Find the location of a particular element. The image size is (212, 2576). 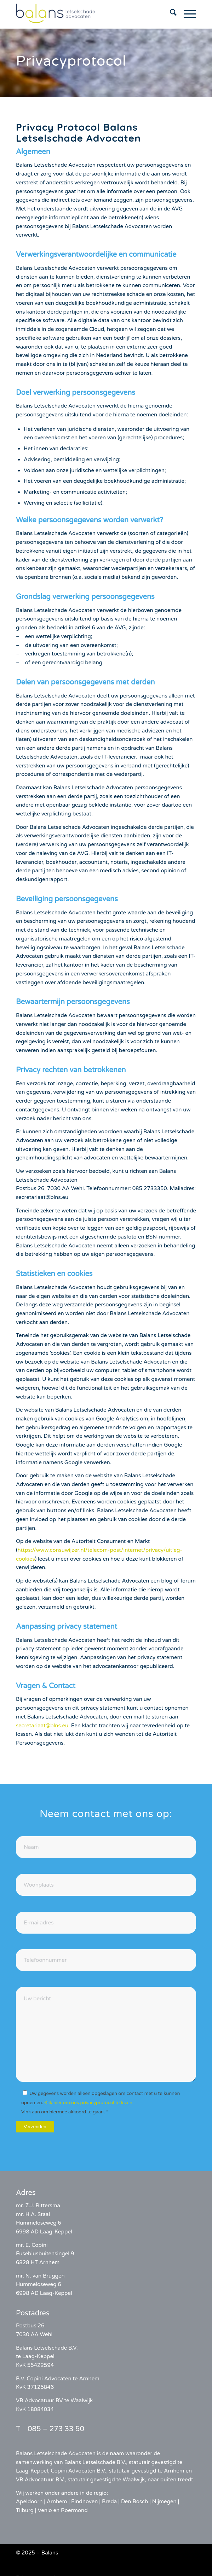

[Menu] is located at coordinates (186, 14).